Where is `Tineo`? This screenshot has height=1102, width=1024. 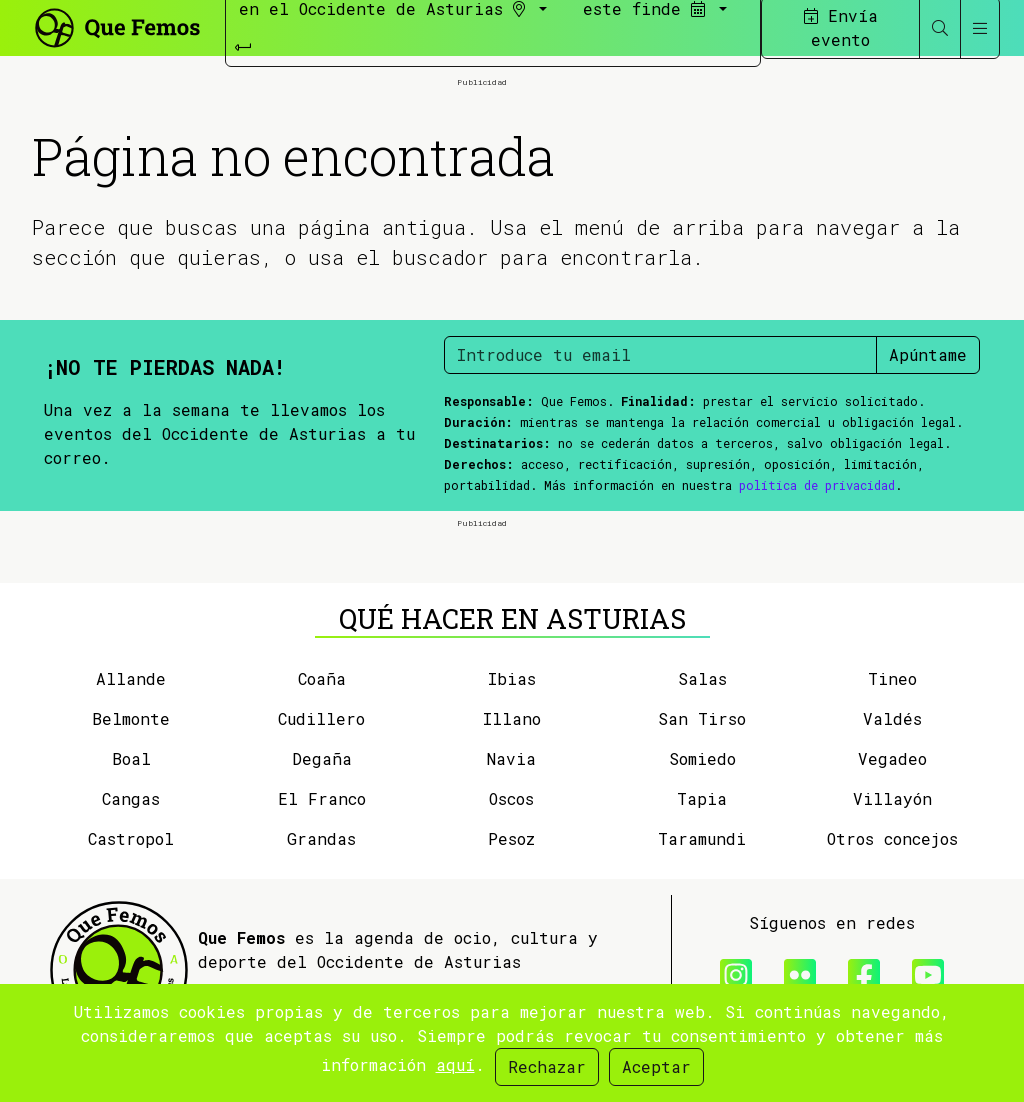
Tineo is located at coordinates (892, 678).